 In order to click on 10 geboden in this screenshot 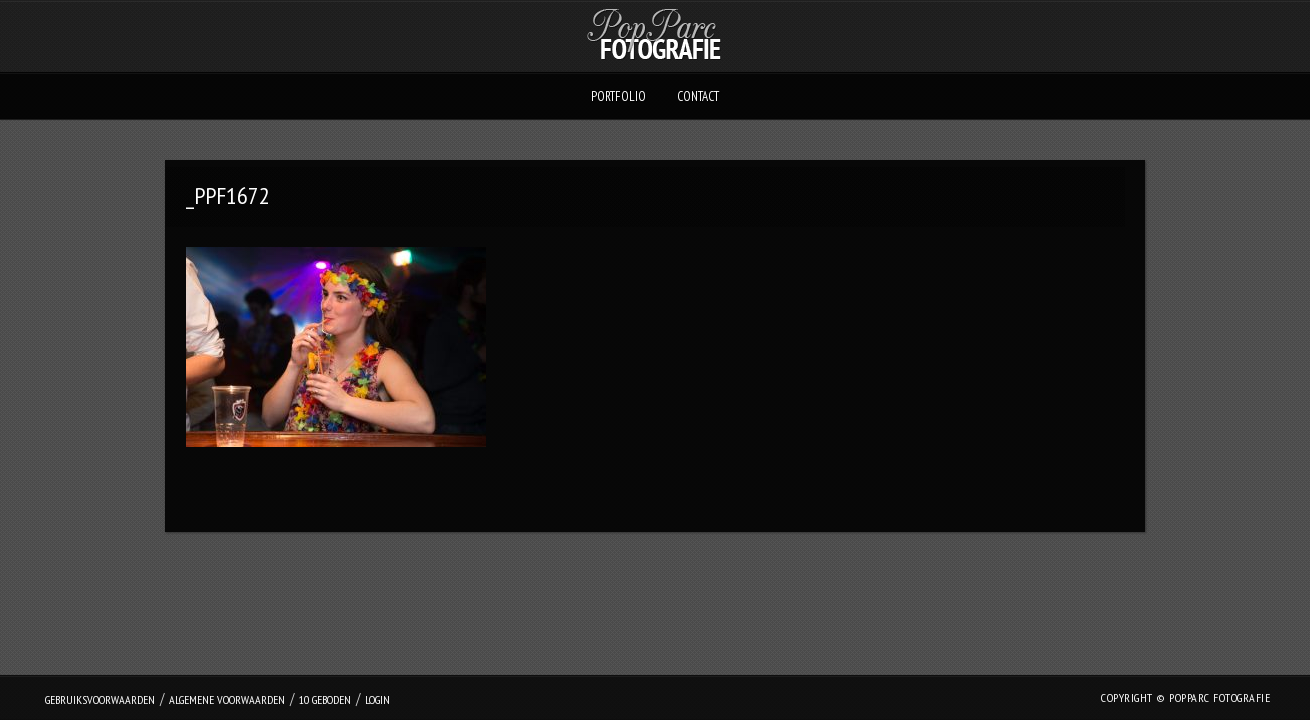, I will do `click(325, 699)`.